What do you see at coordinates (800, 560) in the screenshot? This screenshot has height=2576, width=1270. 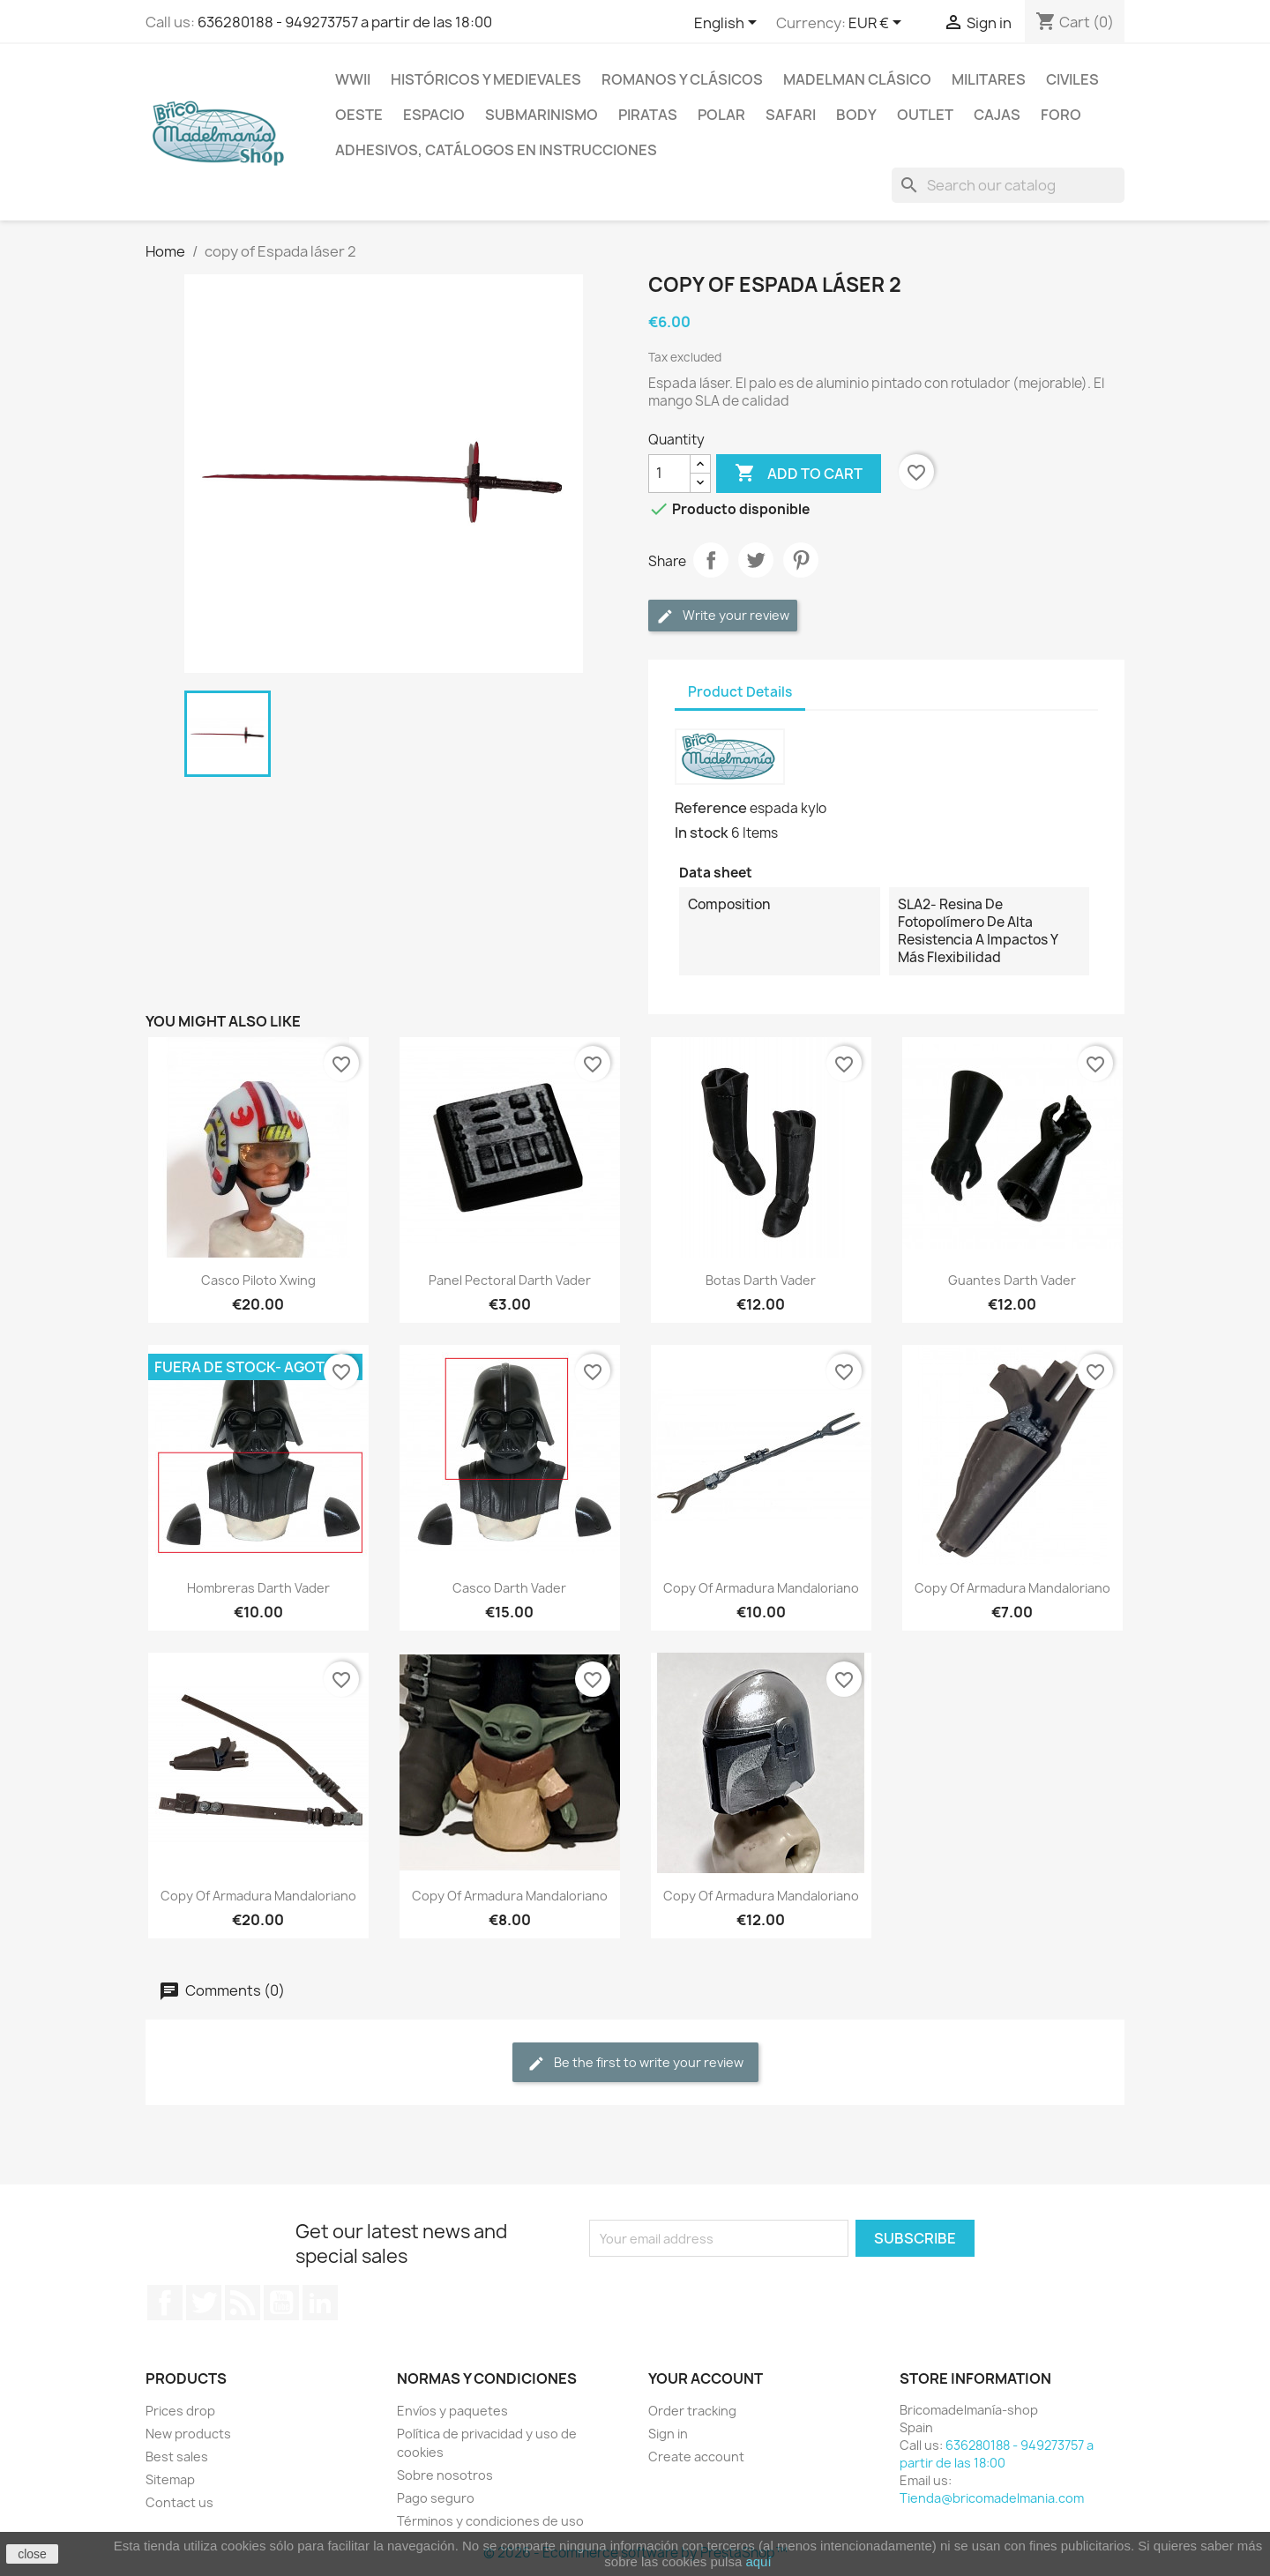 I see `Pinterest` at bounding box center [800, 560].